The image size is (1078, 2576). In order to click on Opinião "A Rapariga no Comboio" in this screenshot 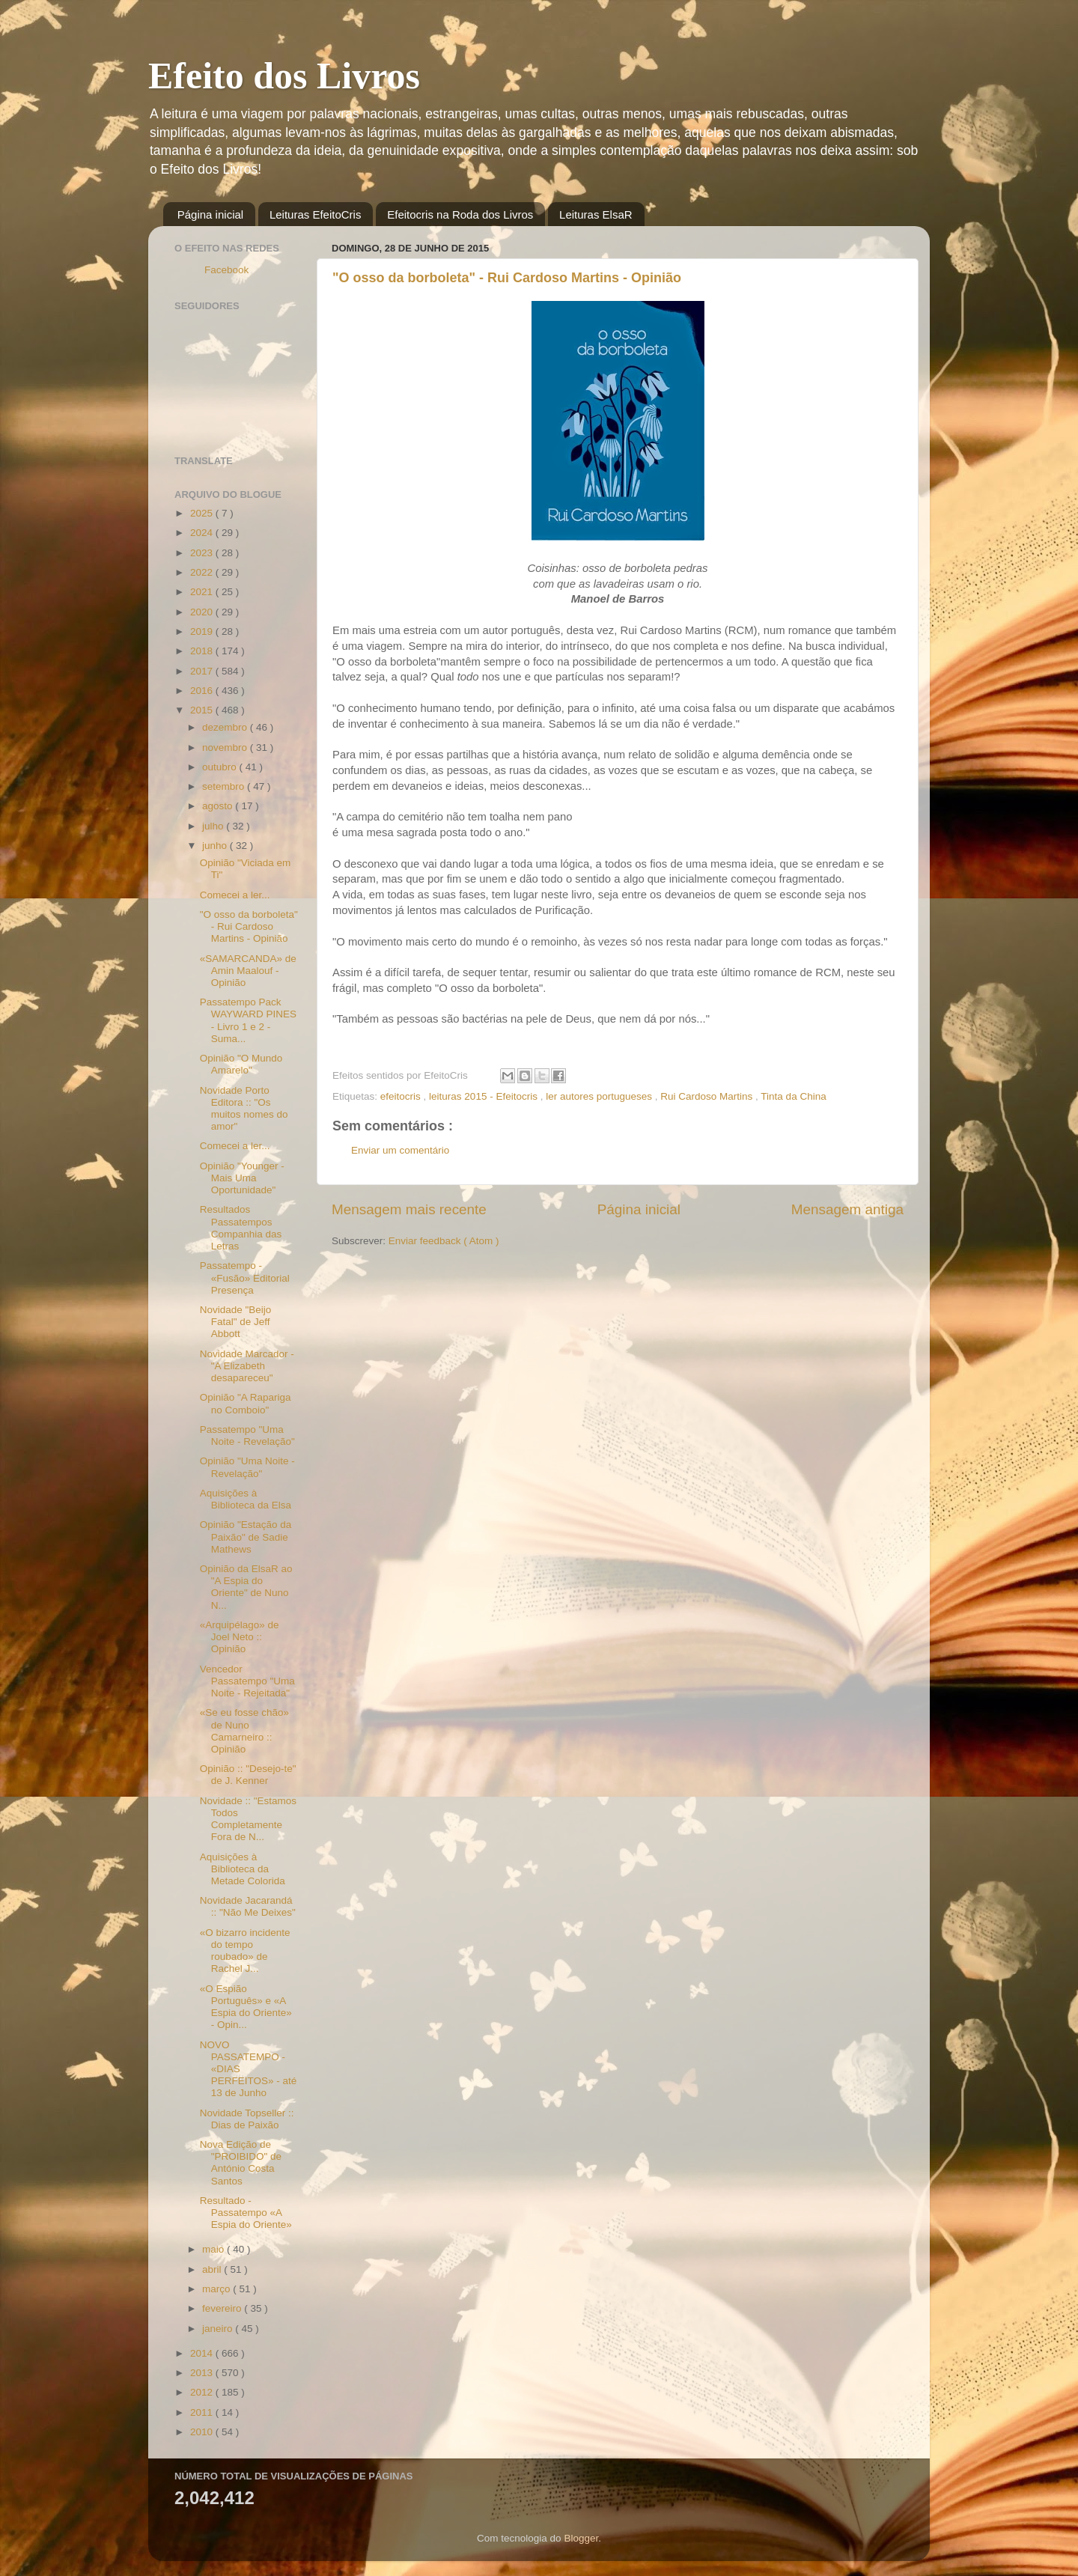, I will do `click(245, 1403)`.